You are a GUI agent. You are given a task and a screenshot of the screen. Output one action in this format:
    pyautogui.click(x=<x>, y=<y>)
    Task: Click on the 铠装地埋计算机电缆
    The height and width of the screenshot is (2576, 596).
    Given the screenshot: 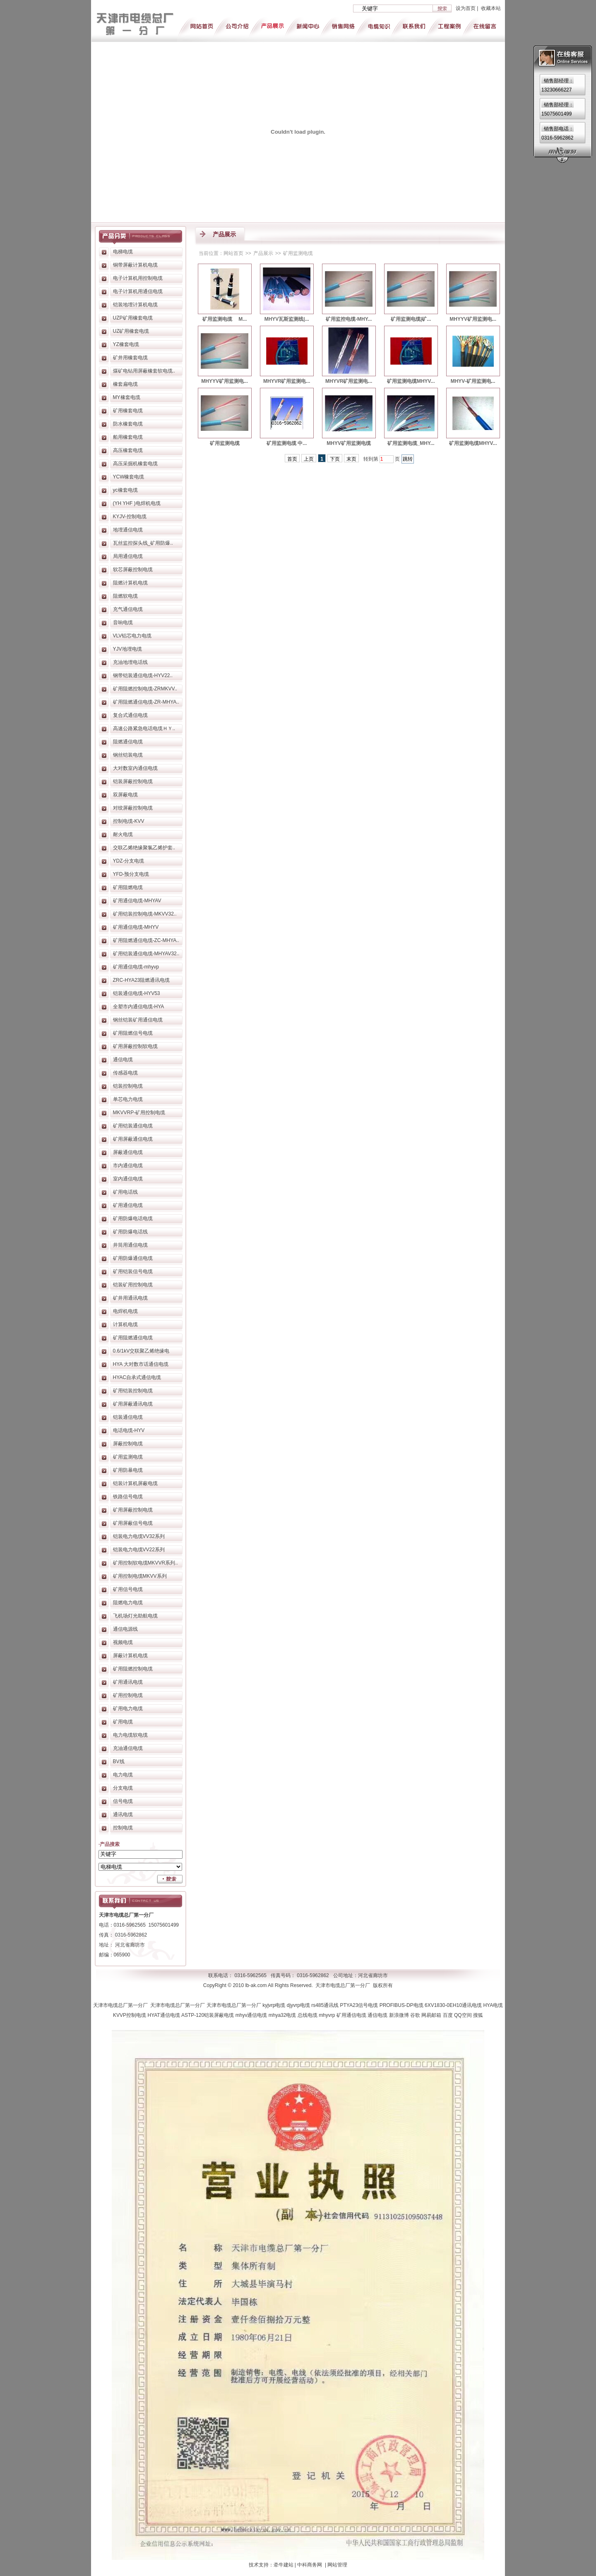 What is the action you would take?
    pyautogui.click(x=135, y=305)
    